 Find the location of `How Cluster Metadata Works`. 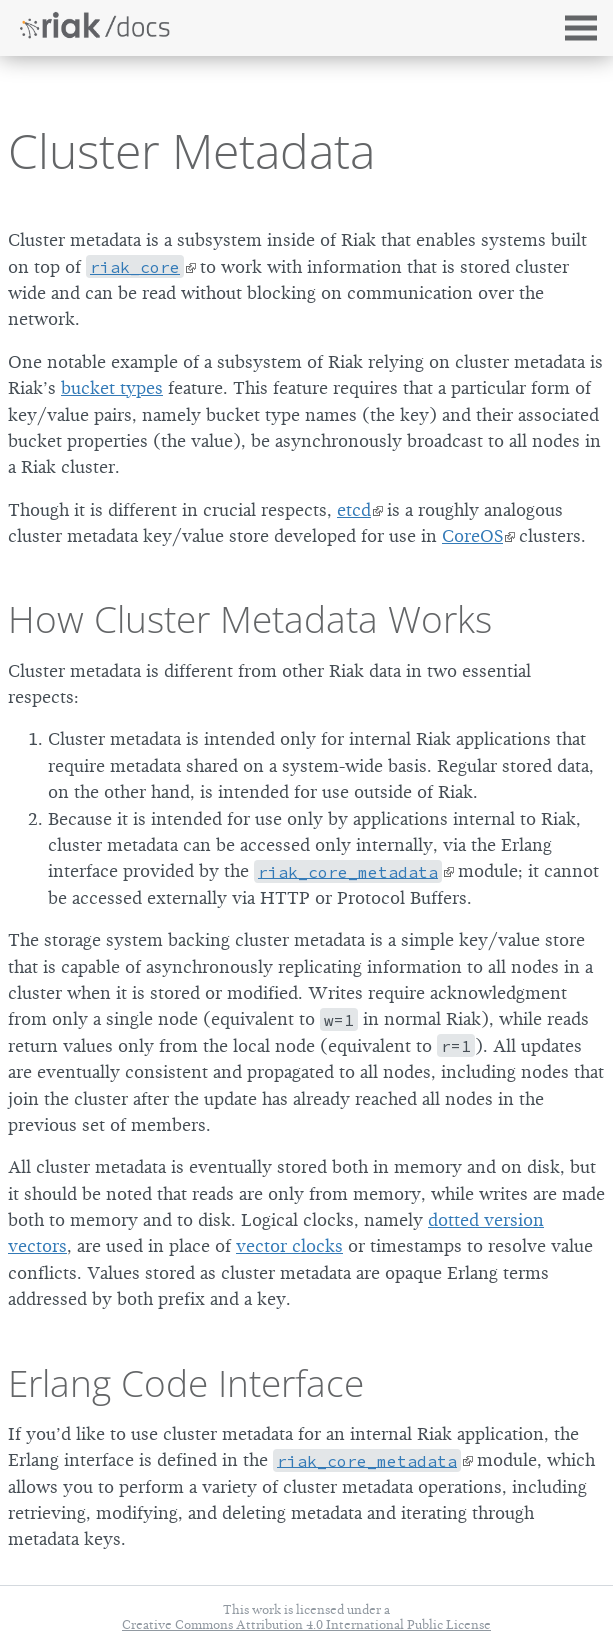

How Cluster Metadata Works is located at coordinates (250, 619).